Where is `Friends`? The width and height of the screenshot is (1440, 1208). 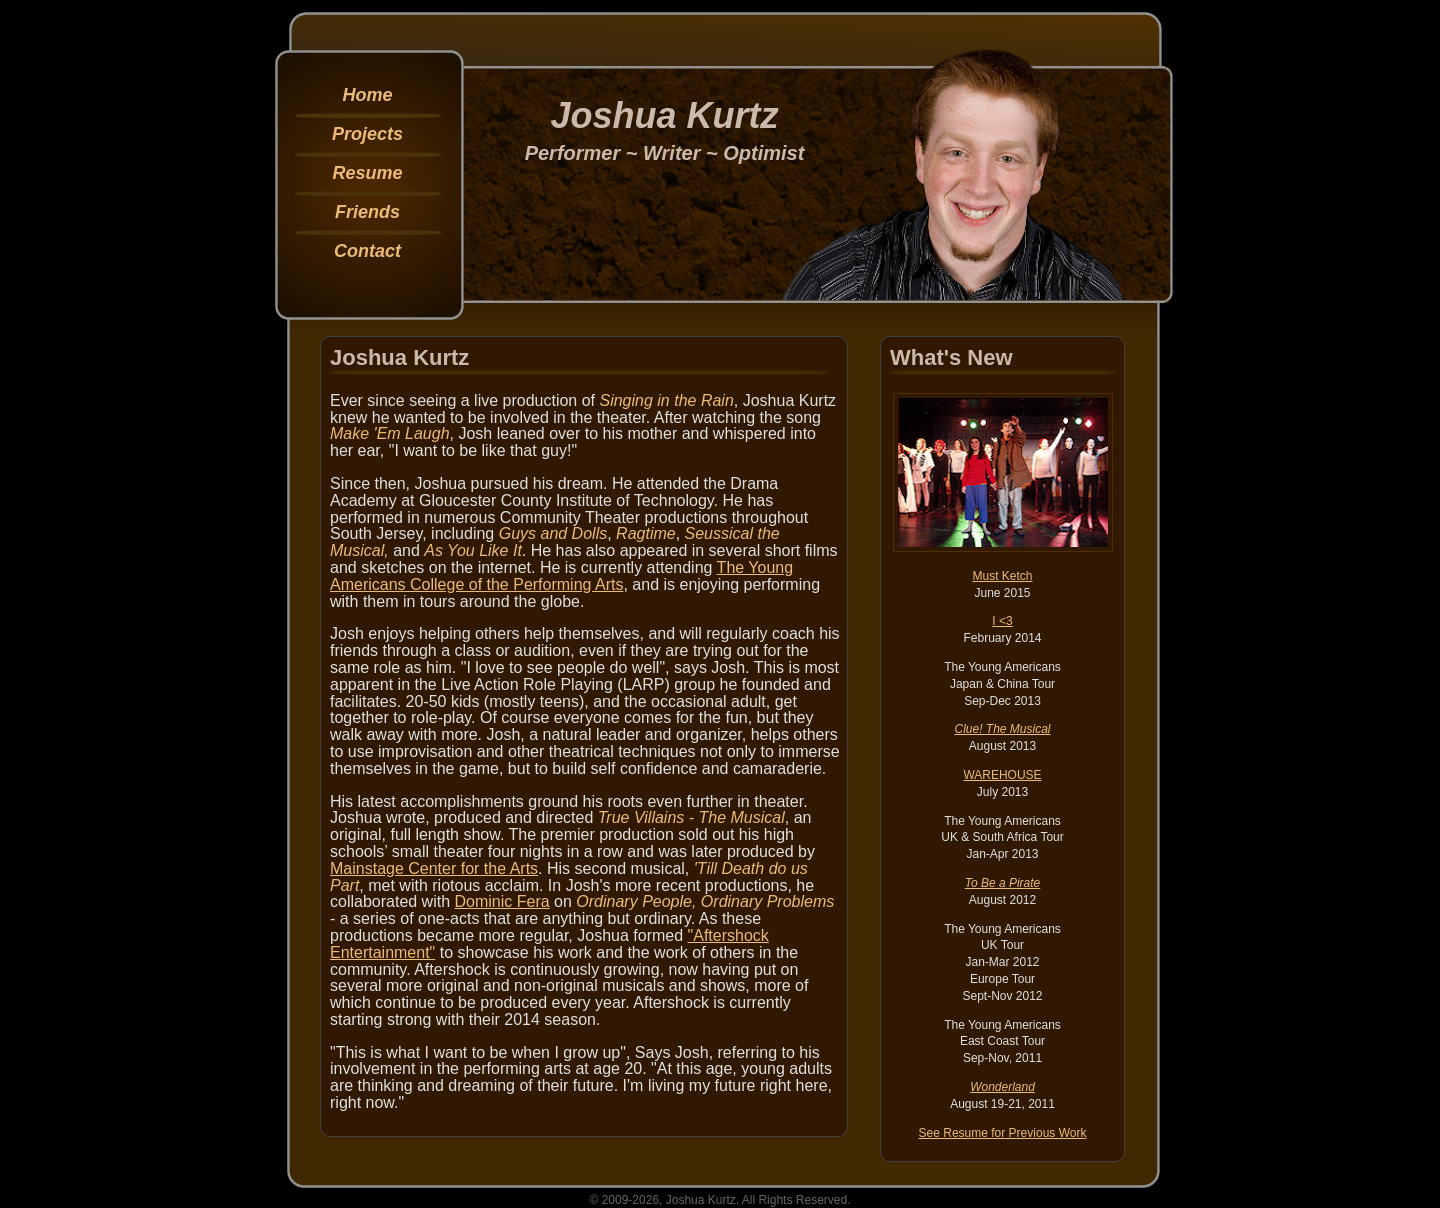
Friends is located at coordinates (367, 212).